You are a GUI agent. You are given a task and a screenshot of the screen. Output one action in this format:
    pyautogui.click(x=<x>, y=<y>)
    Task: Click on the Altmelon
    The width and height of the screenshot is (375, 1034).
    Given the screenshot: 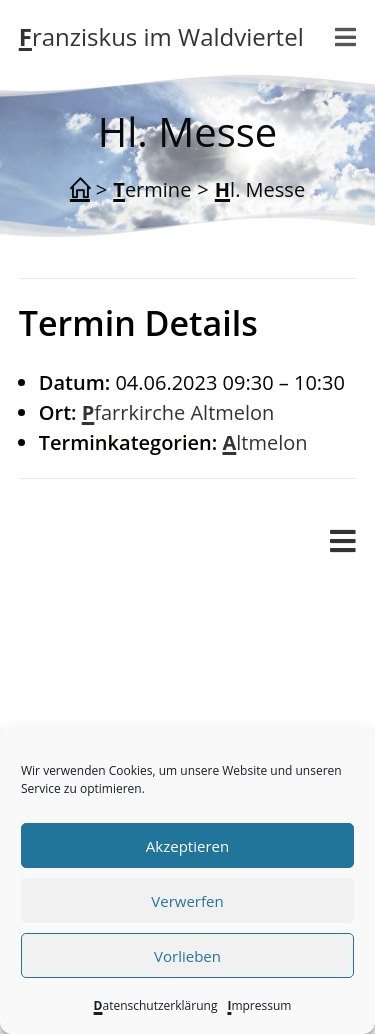 What is the action you would take?
    pyautogui.click(x=264, y=442)
    